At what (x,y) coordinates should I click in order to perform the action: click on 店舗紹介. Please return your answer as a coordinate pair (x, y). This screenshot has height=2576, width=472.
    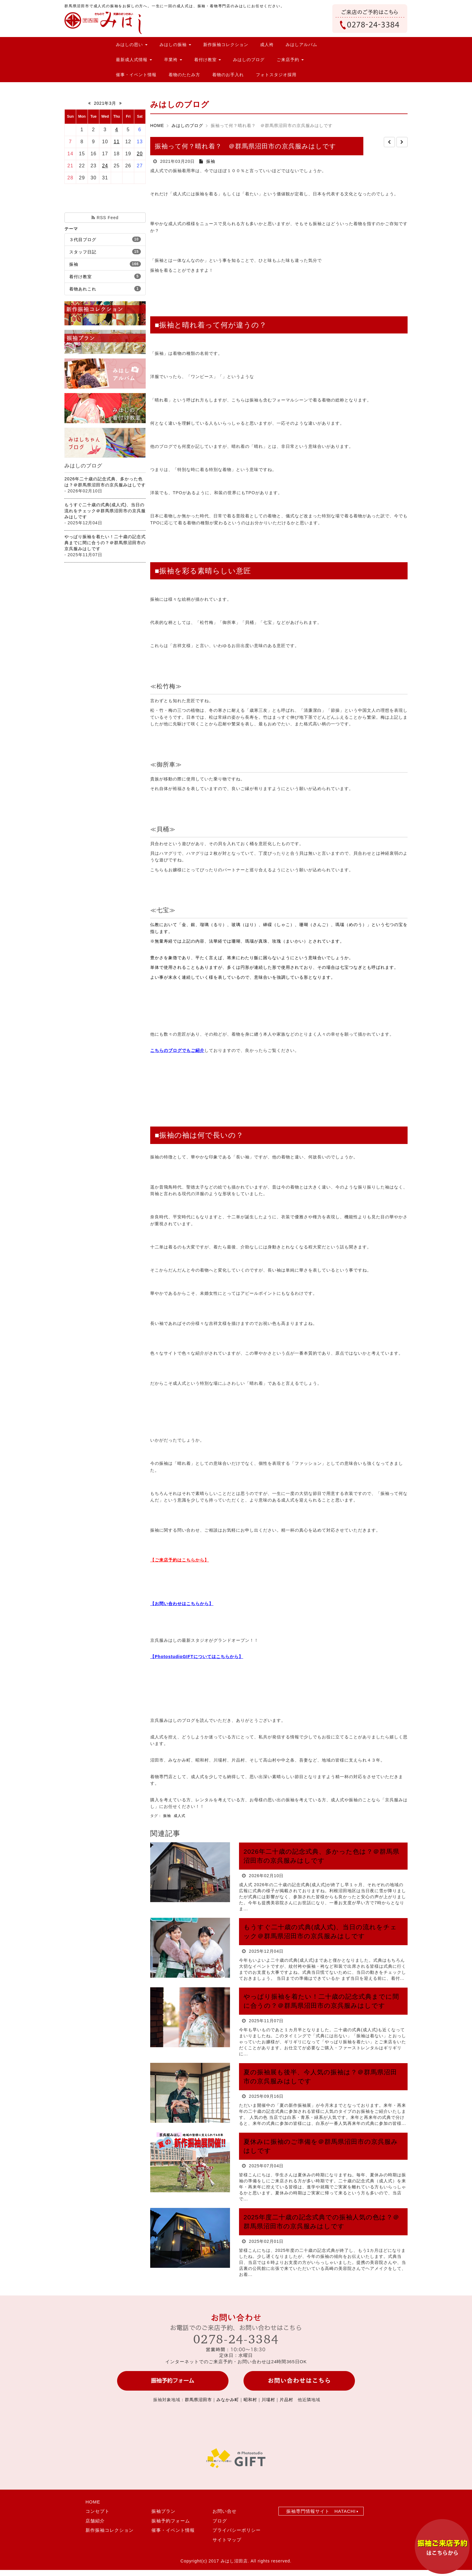
    Looking at the image, I should click on (95, 2520).